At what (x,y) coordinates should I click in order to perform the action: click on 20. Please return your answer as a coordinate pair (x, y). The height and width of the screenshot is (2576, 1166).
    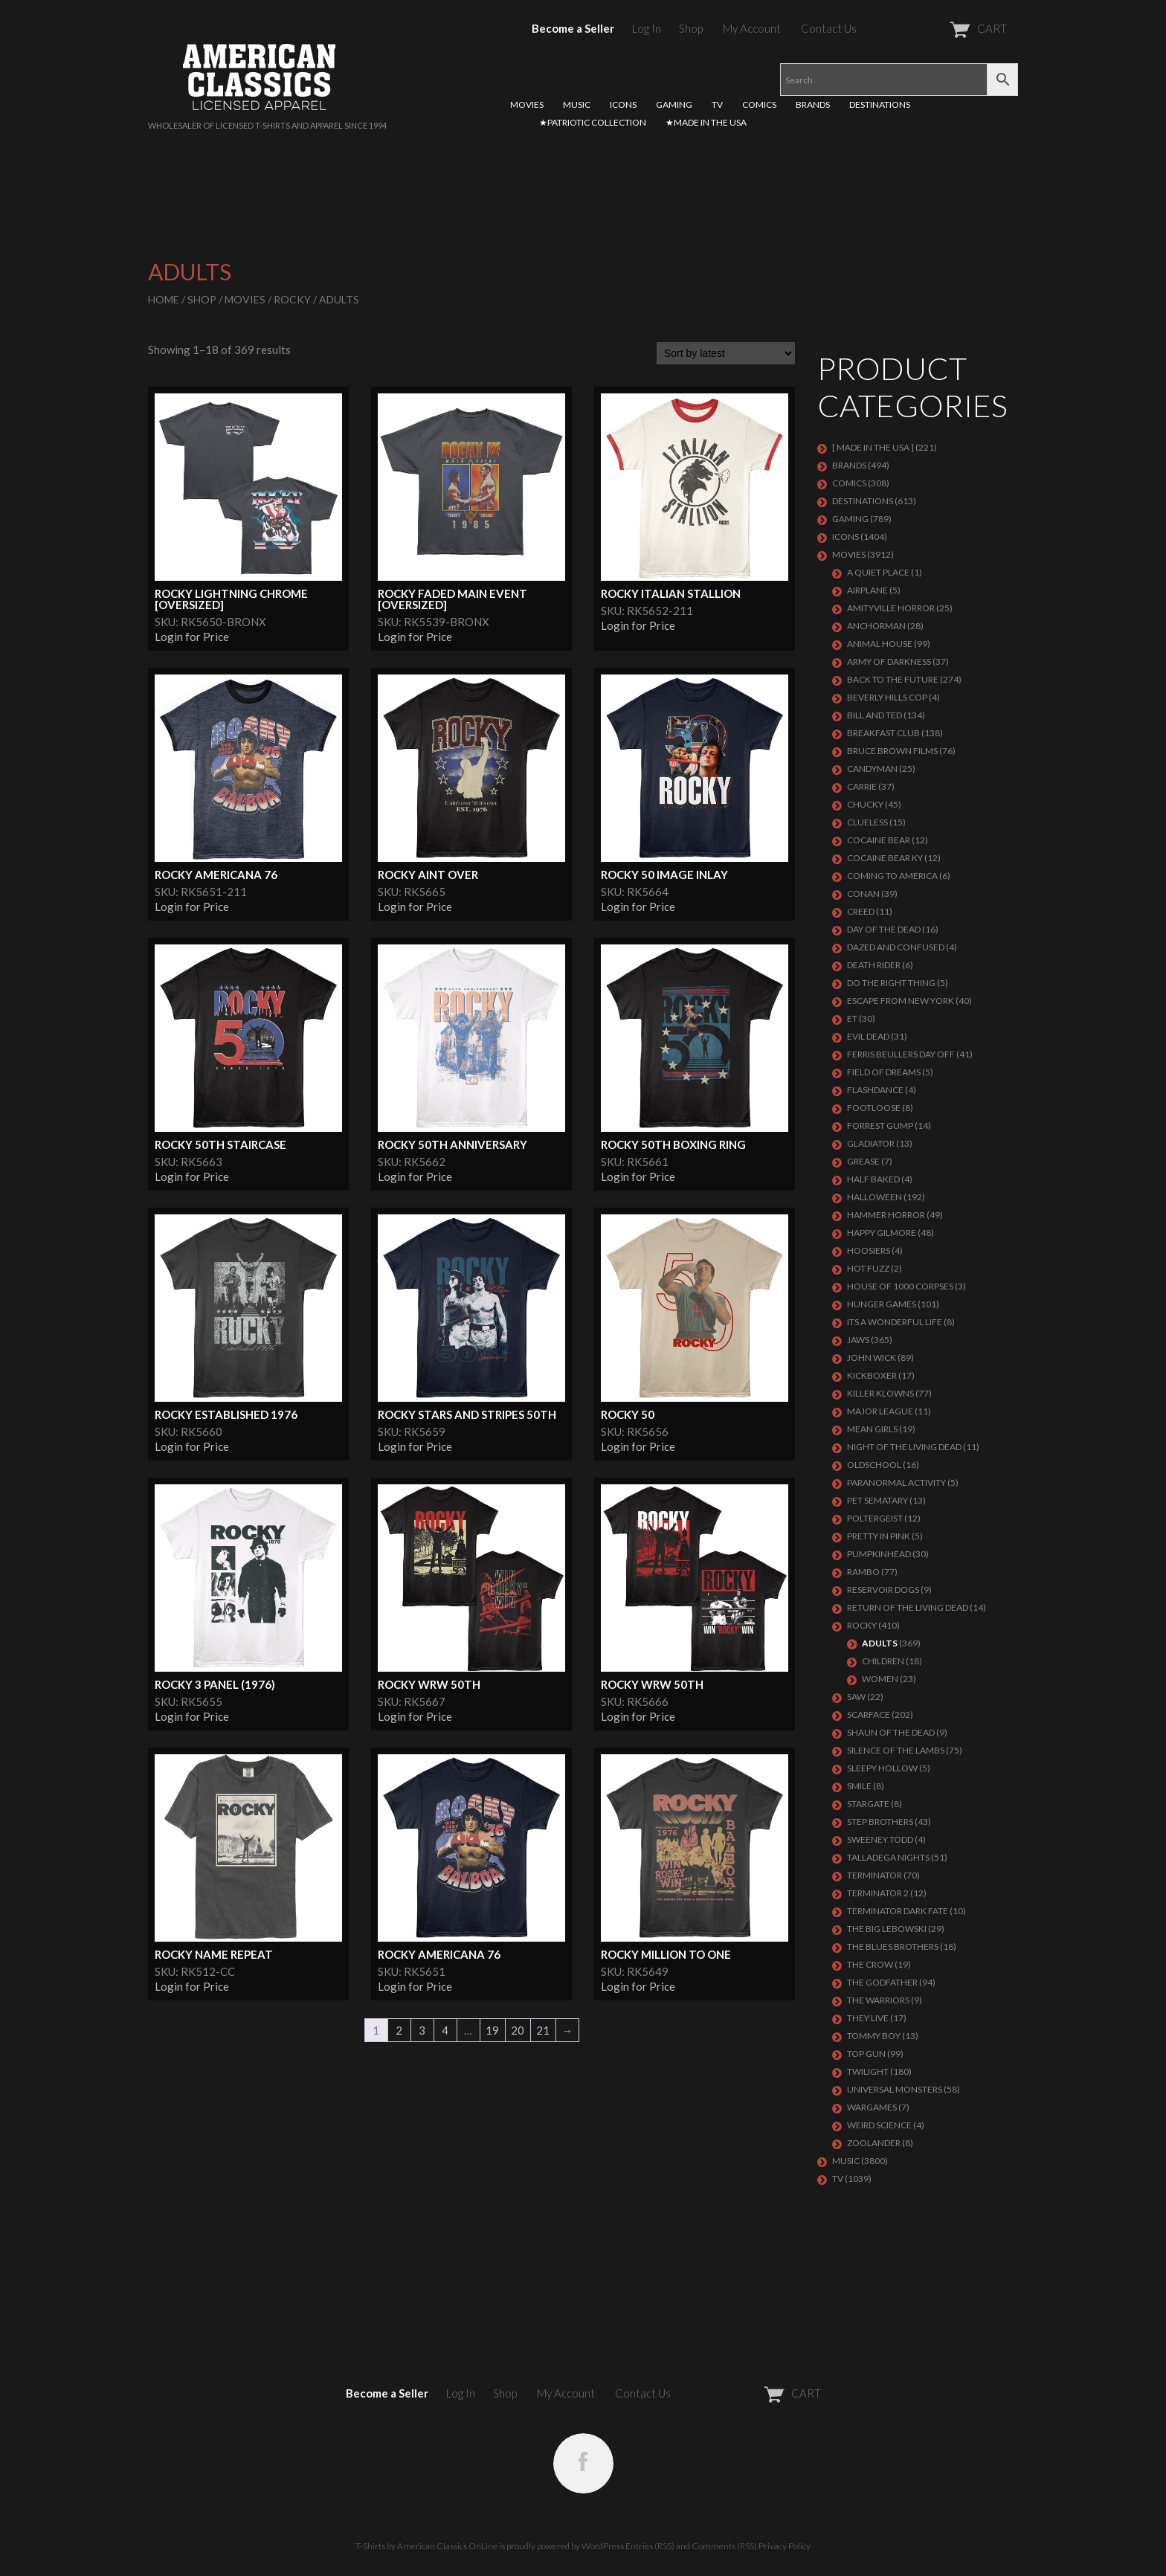
    Looking at the image, I should click on (517, 2030).